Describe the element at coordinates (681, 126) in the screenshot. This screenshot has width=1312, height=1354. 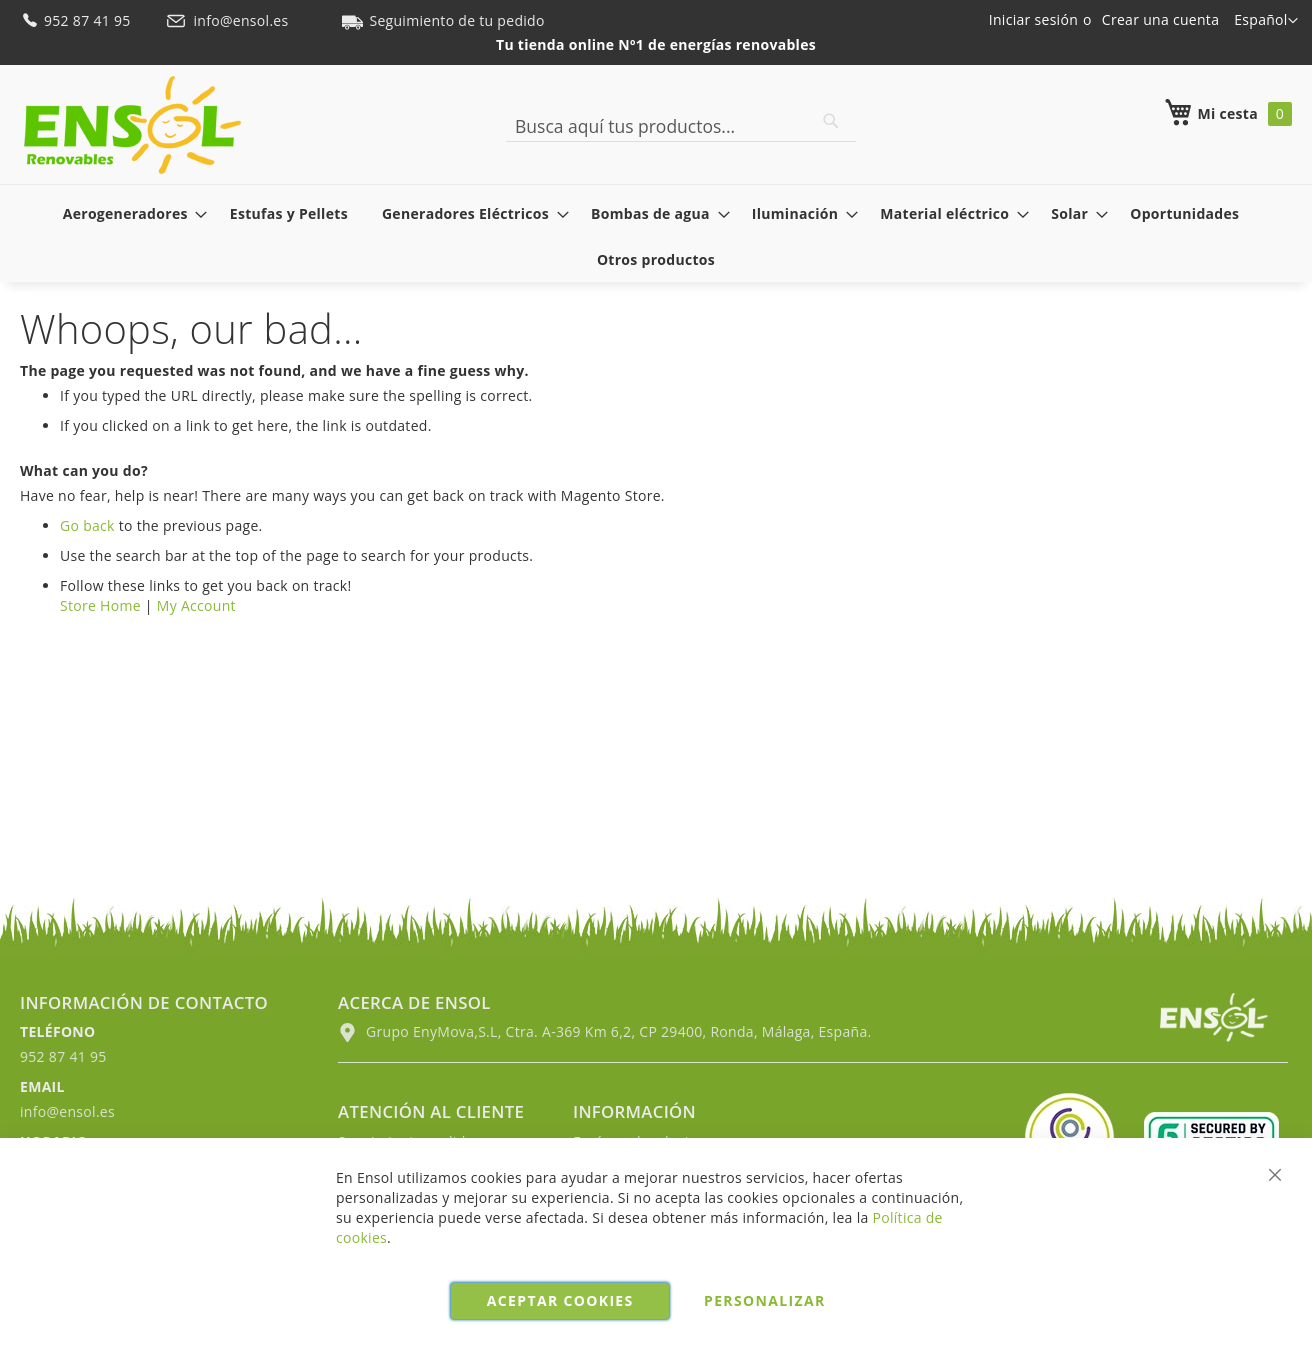
I see `[combobox]` at that location.